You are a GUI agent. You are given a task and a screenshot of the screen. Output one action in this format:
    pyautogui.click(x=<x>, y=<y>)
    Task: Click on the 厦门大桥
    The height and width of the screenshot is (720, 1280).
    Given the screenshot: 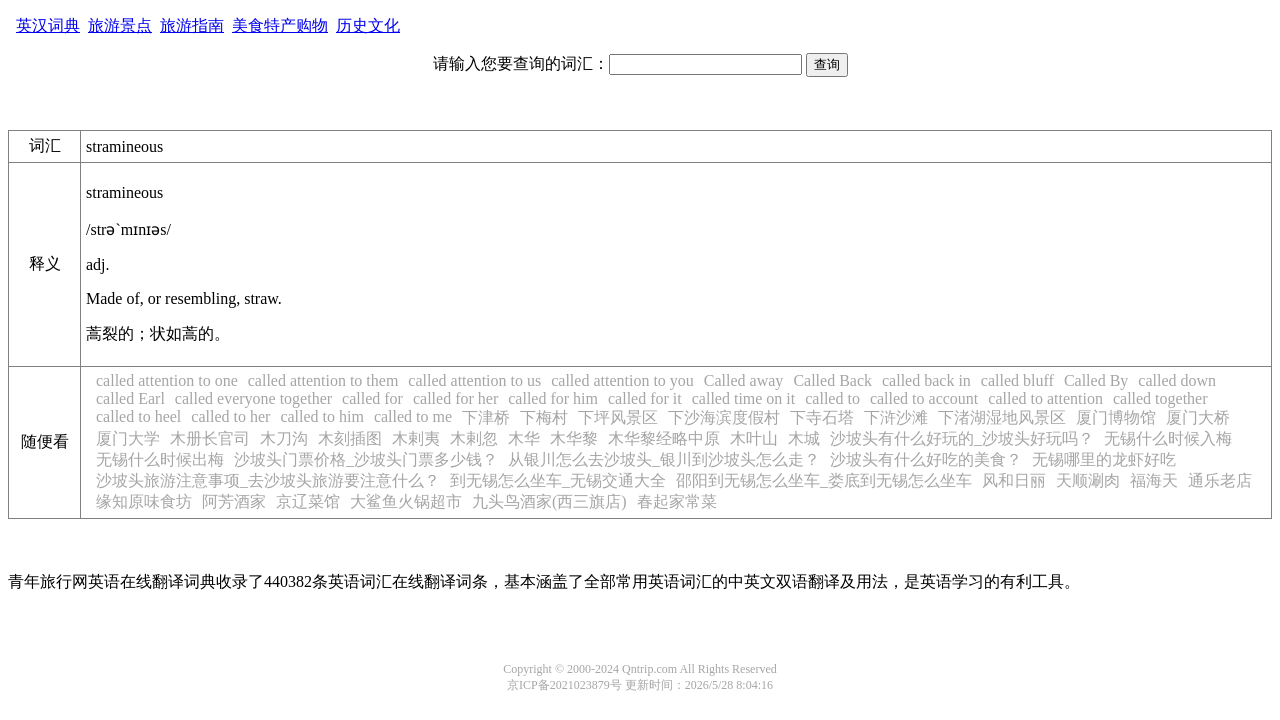 What is the action you would take?
    pyautogui.click(x=1198, y=417)
    